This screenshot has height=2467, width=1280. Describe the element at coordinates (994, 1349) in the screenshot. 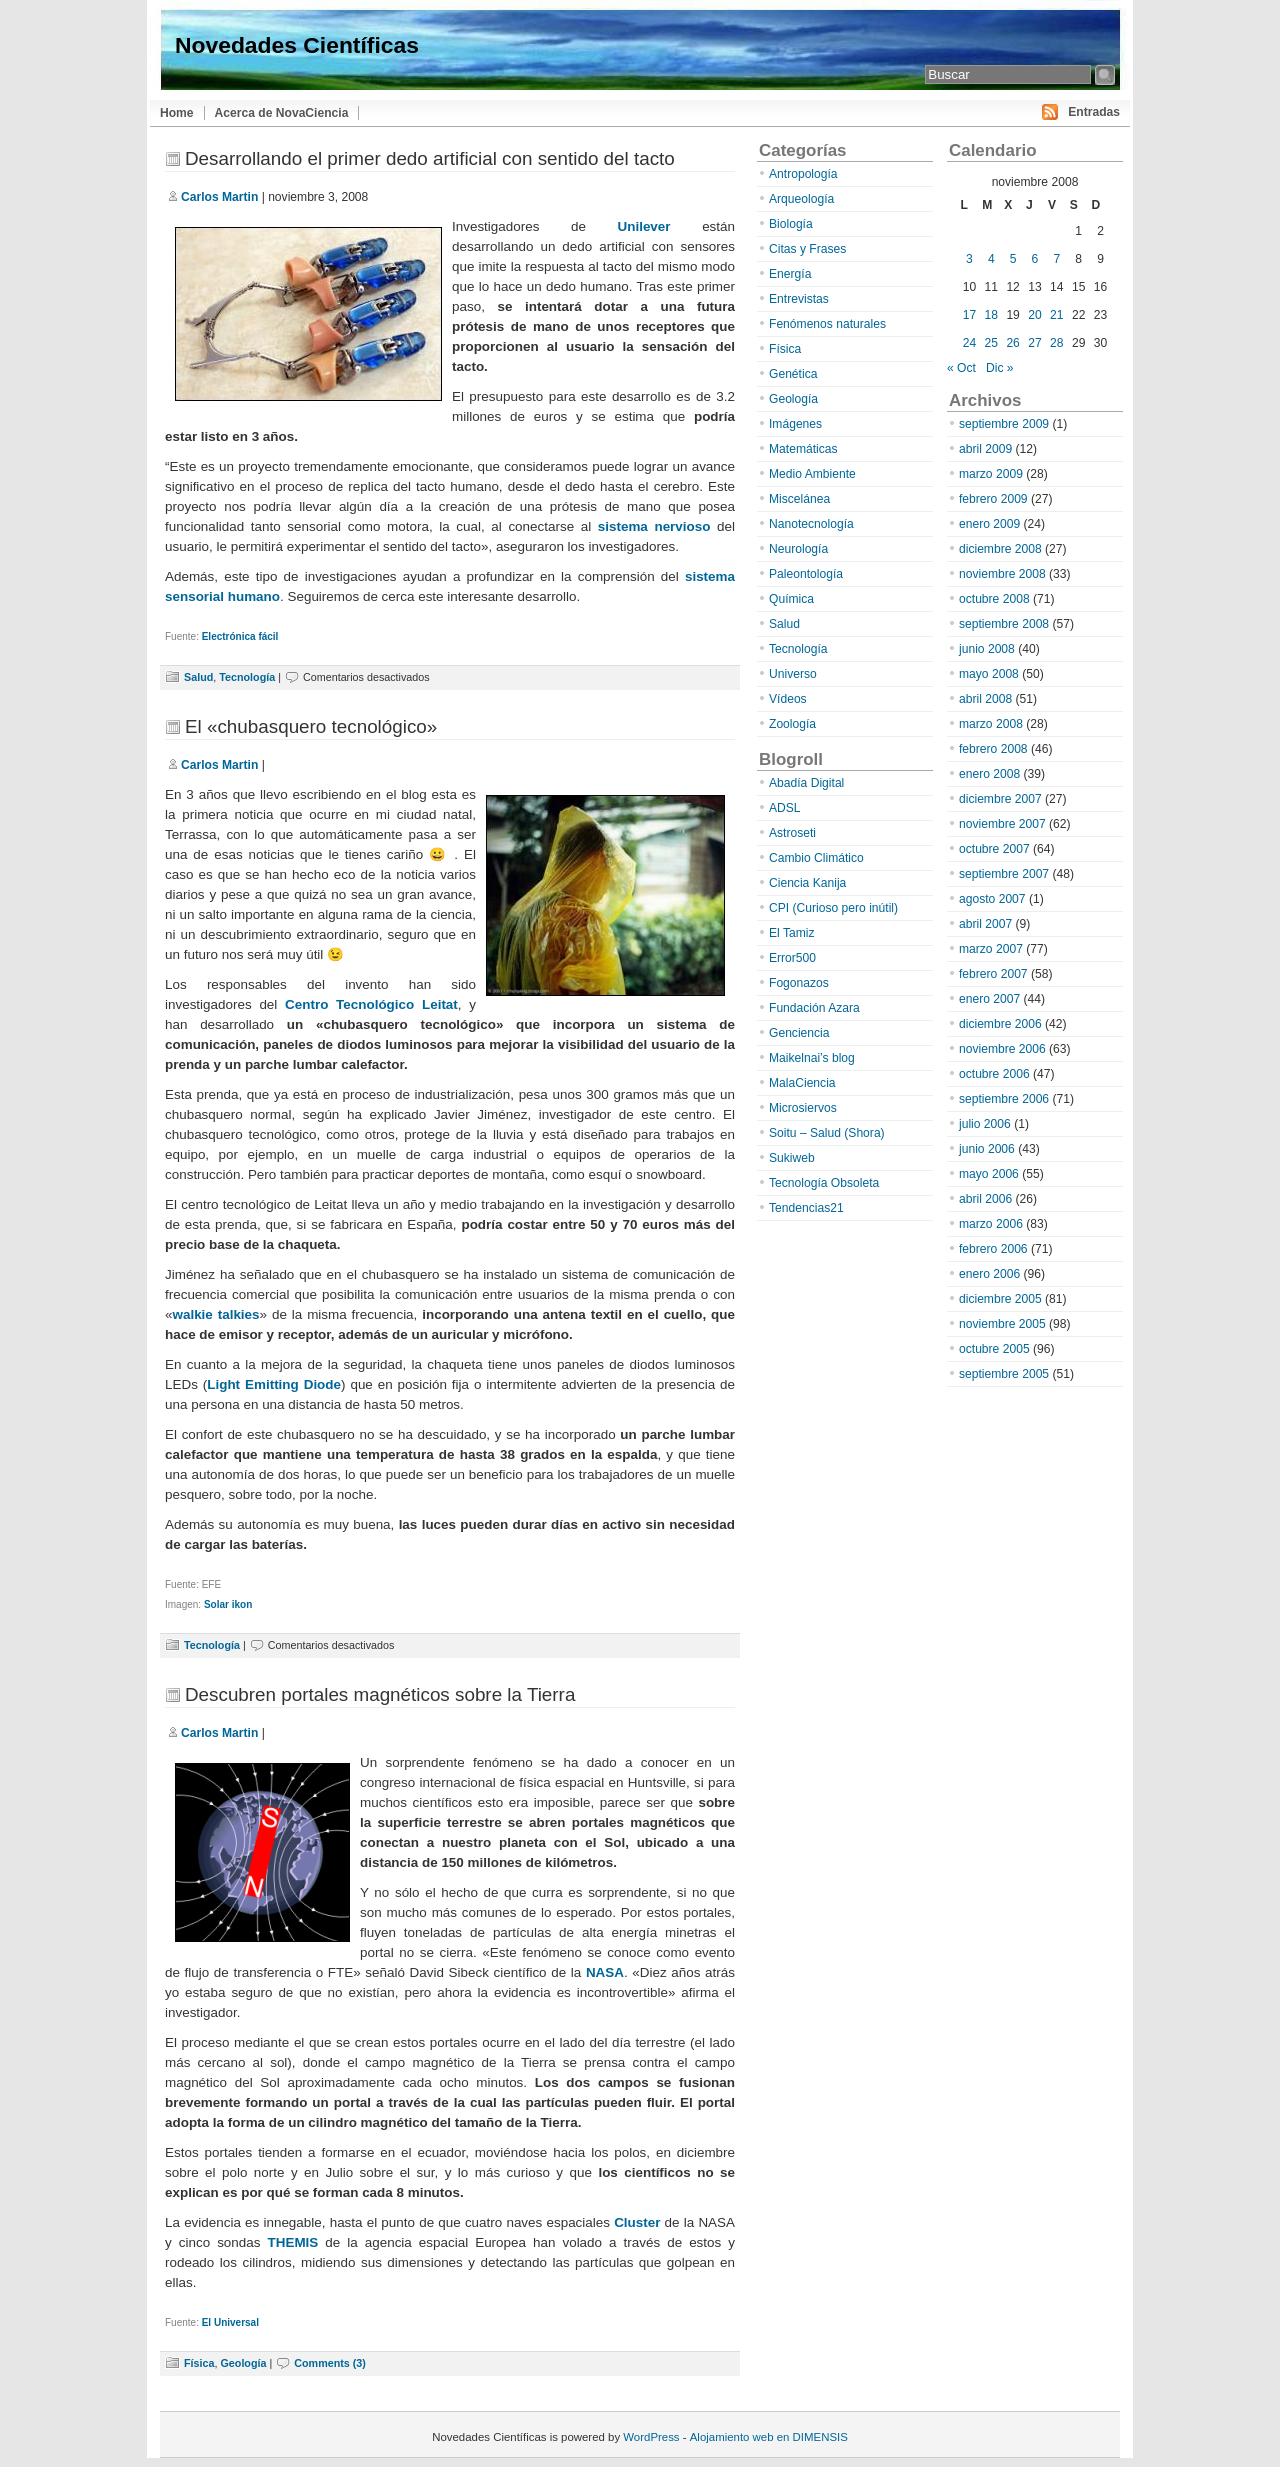

I see `octubre 2005` at that location.